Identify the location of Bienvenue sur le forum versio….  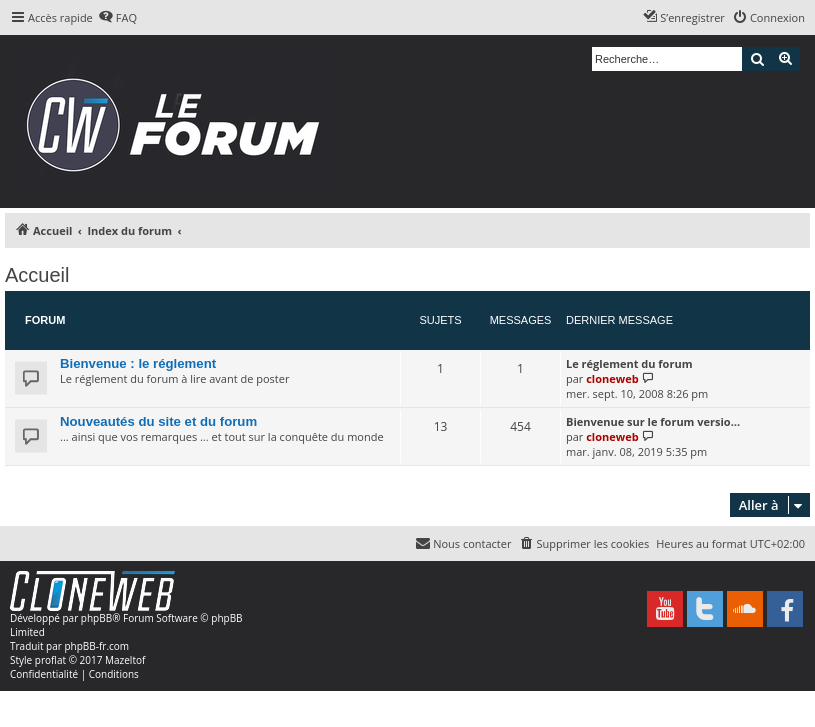
(653, 421).